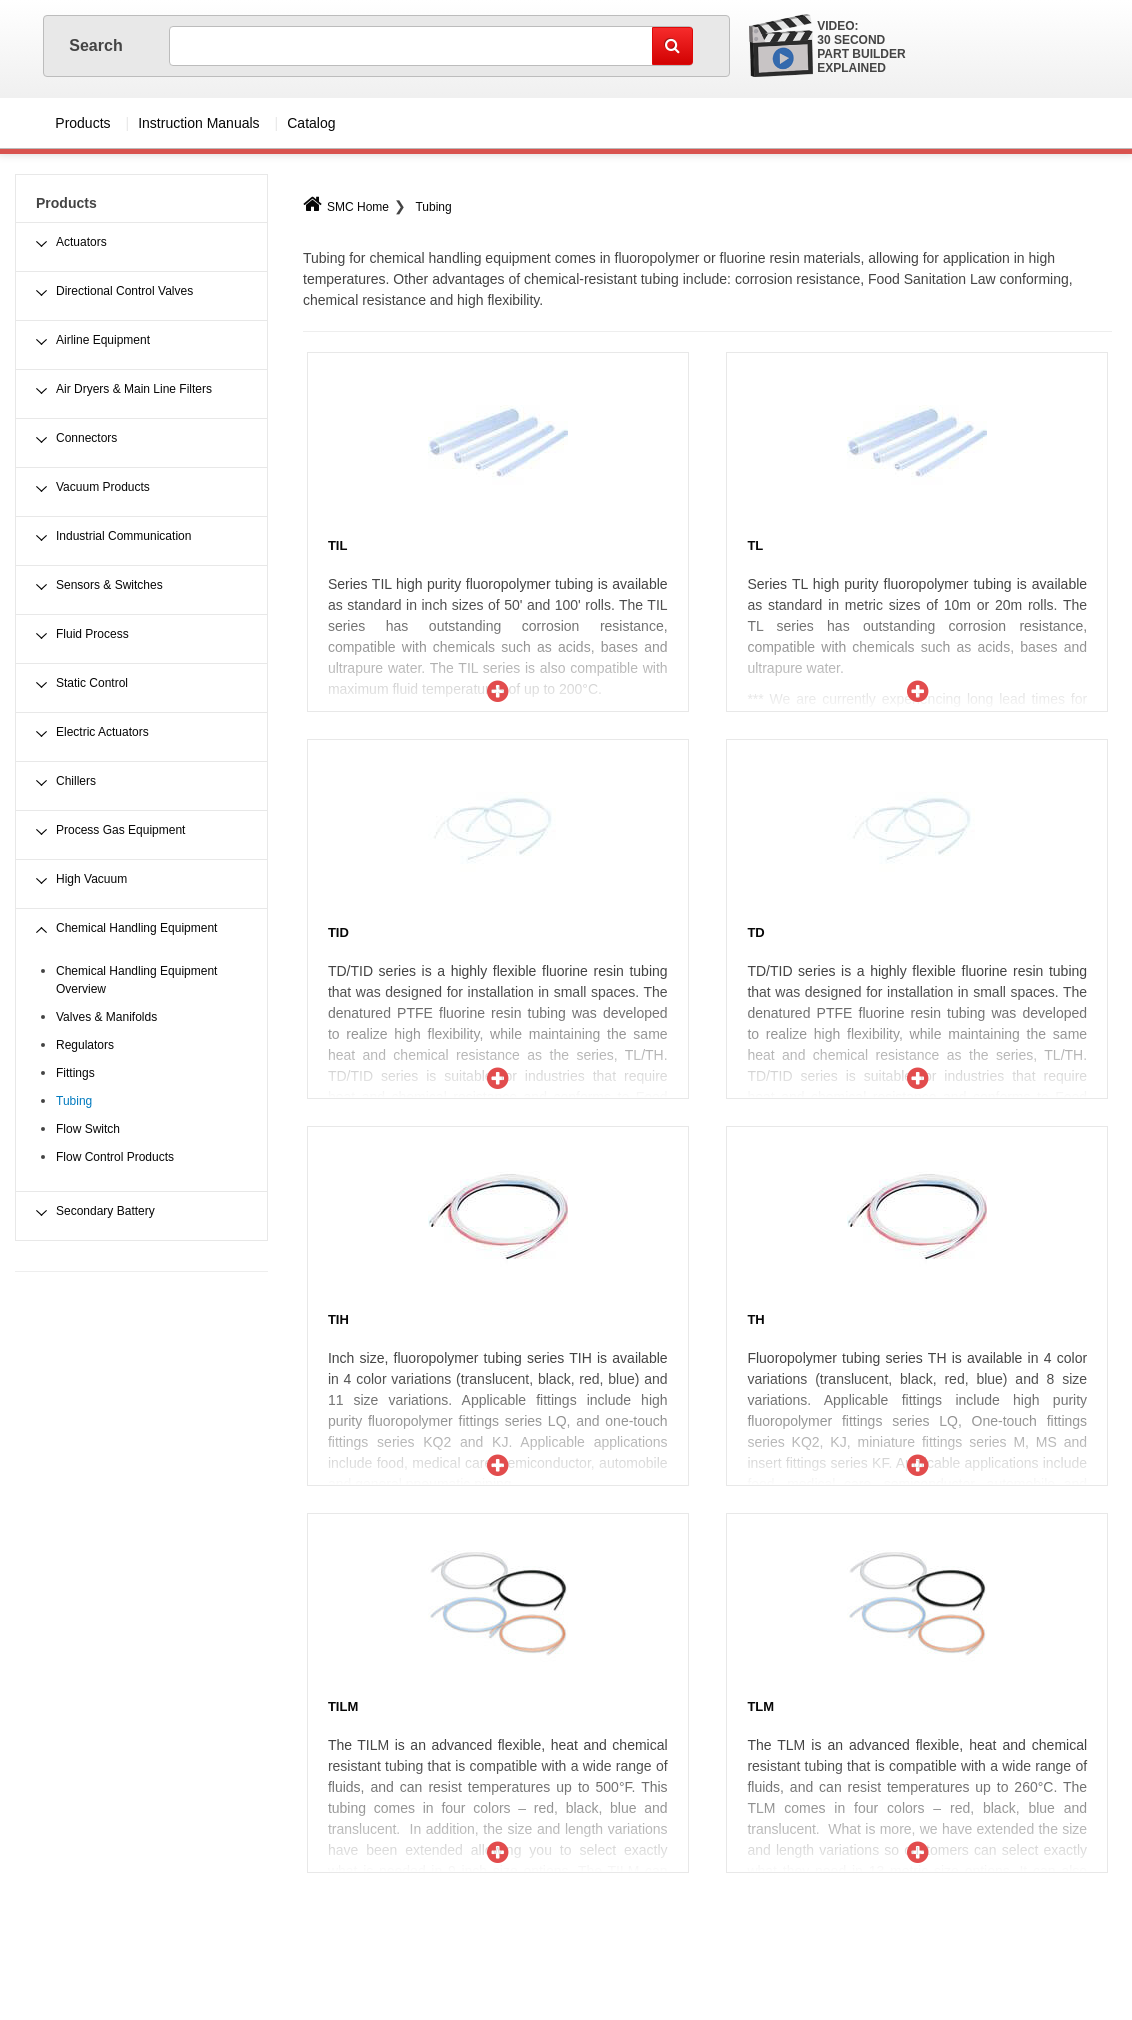 This screenshot has height=2020, width=1132. What do you see at coordinates (92, 634) in the screenshot?
I see `Fluid Process` at bounding box center [92, 634].